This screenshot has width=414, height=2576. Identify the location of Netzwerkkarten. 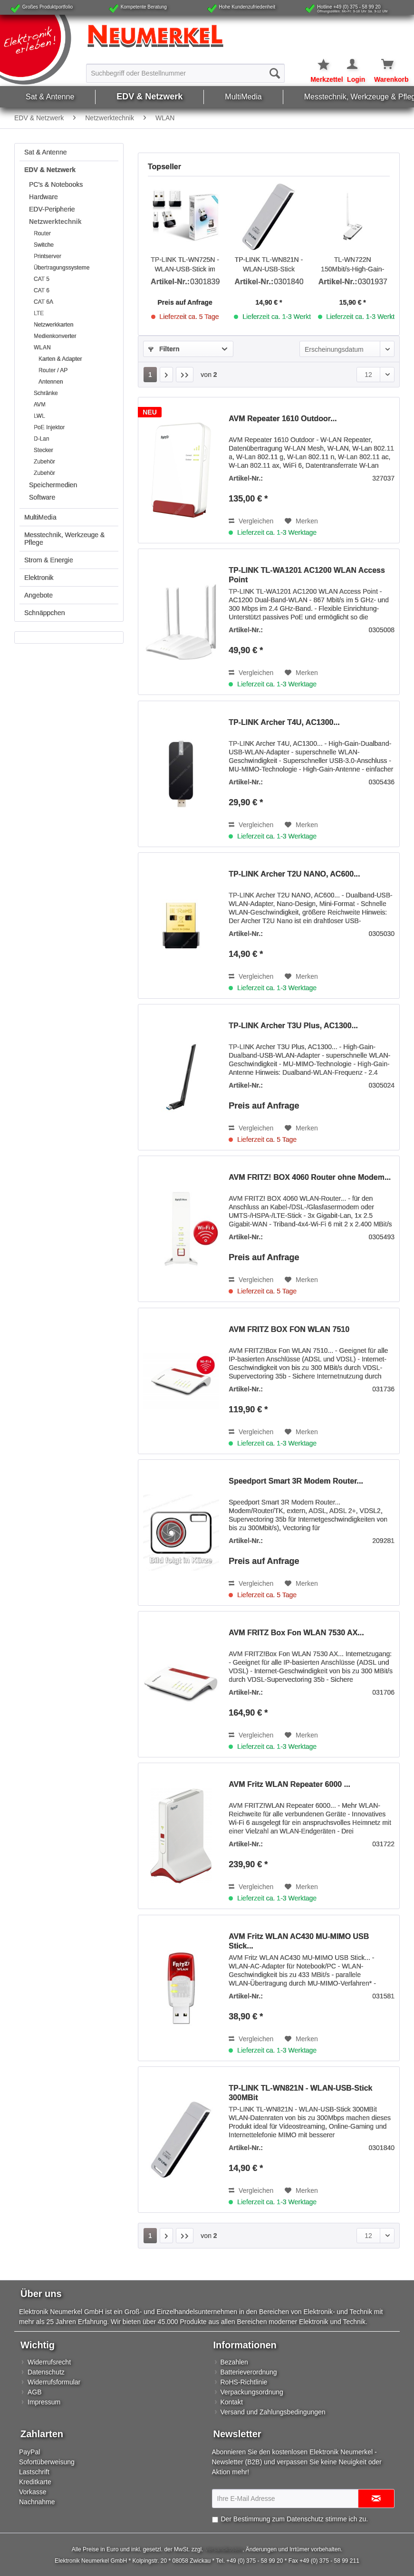
(53, 324).